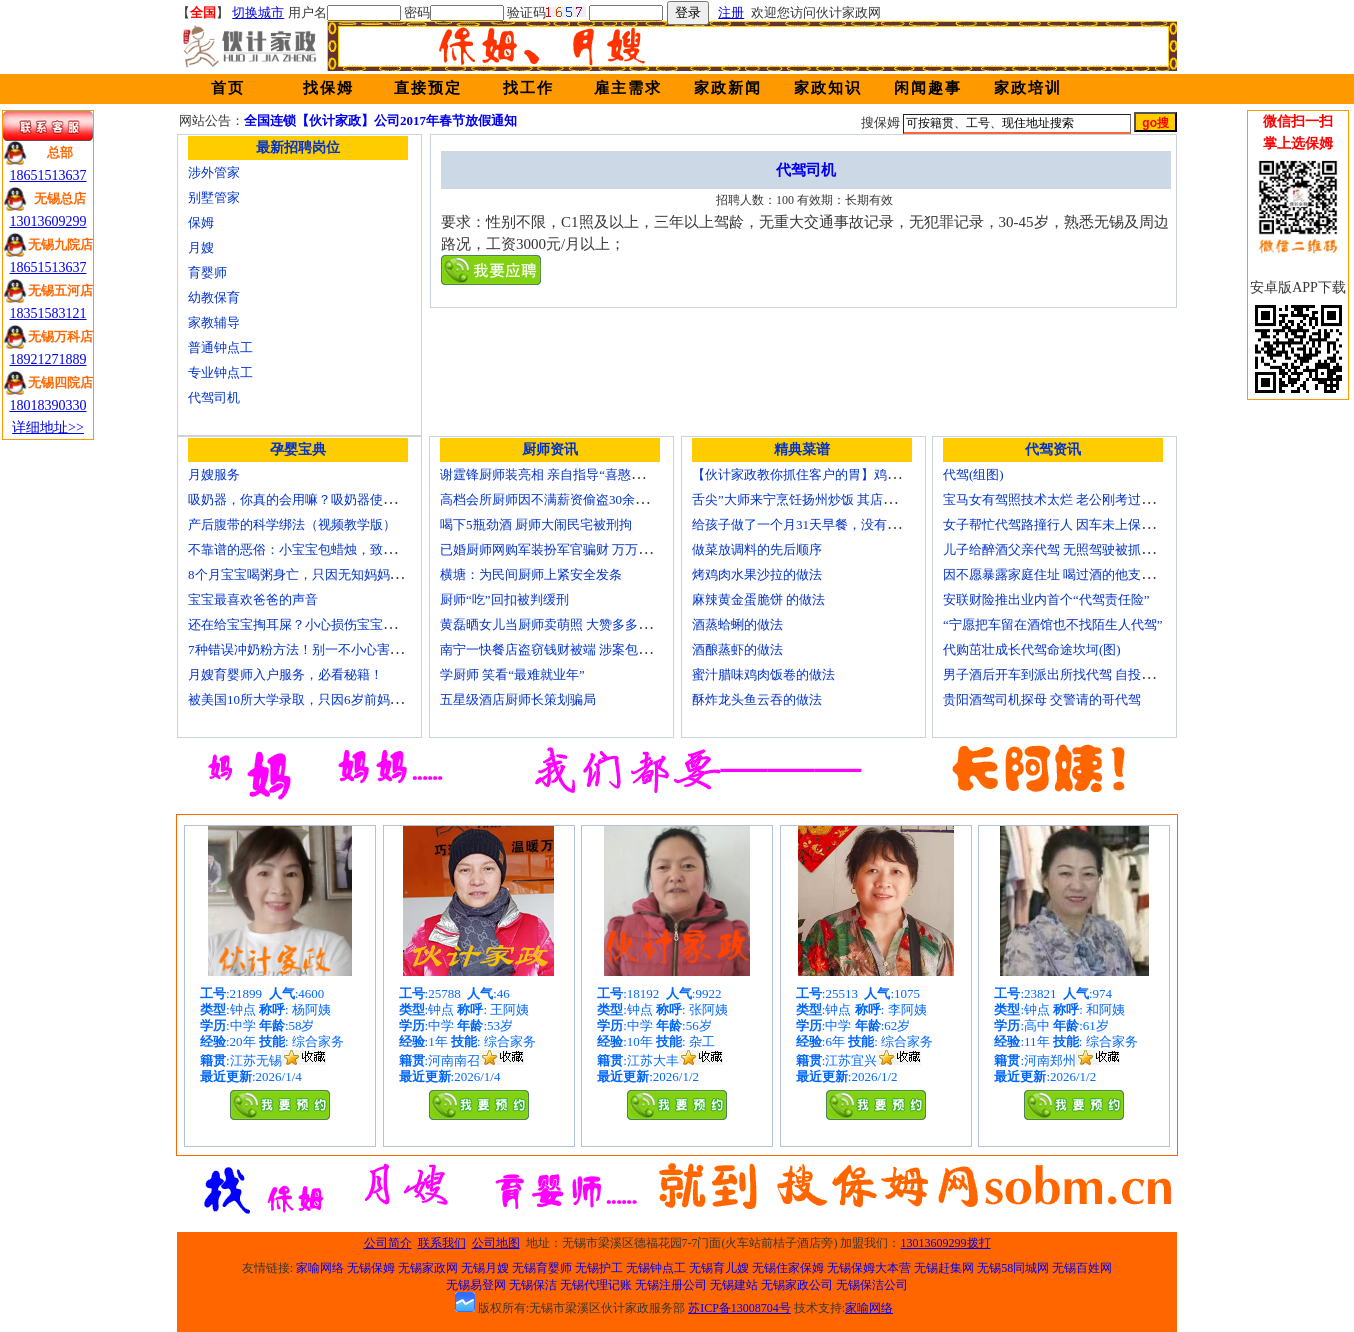  What do you see at coordinates (1055, 674) in the screenshot?
I see `男子酒后开车到派出所找代驾 自投罗网` at bounding box center [1055, 674].